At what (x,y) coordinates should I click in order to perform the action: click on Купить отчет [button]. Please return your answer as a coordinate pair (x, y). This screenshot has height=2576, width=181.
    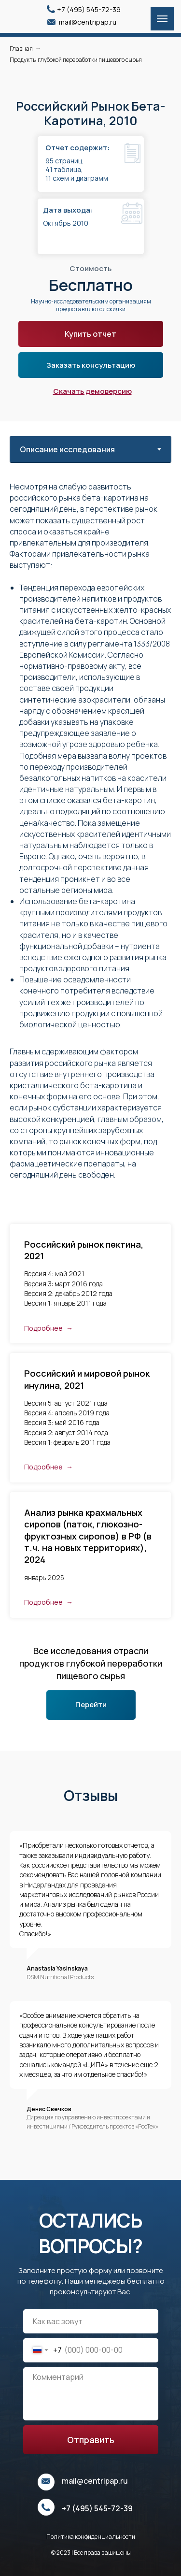
    Looking at the image, I should click on (90, 334).